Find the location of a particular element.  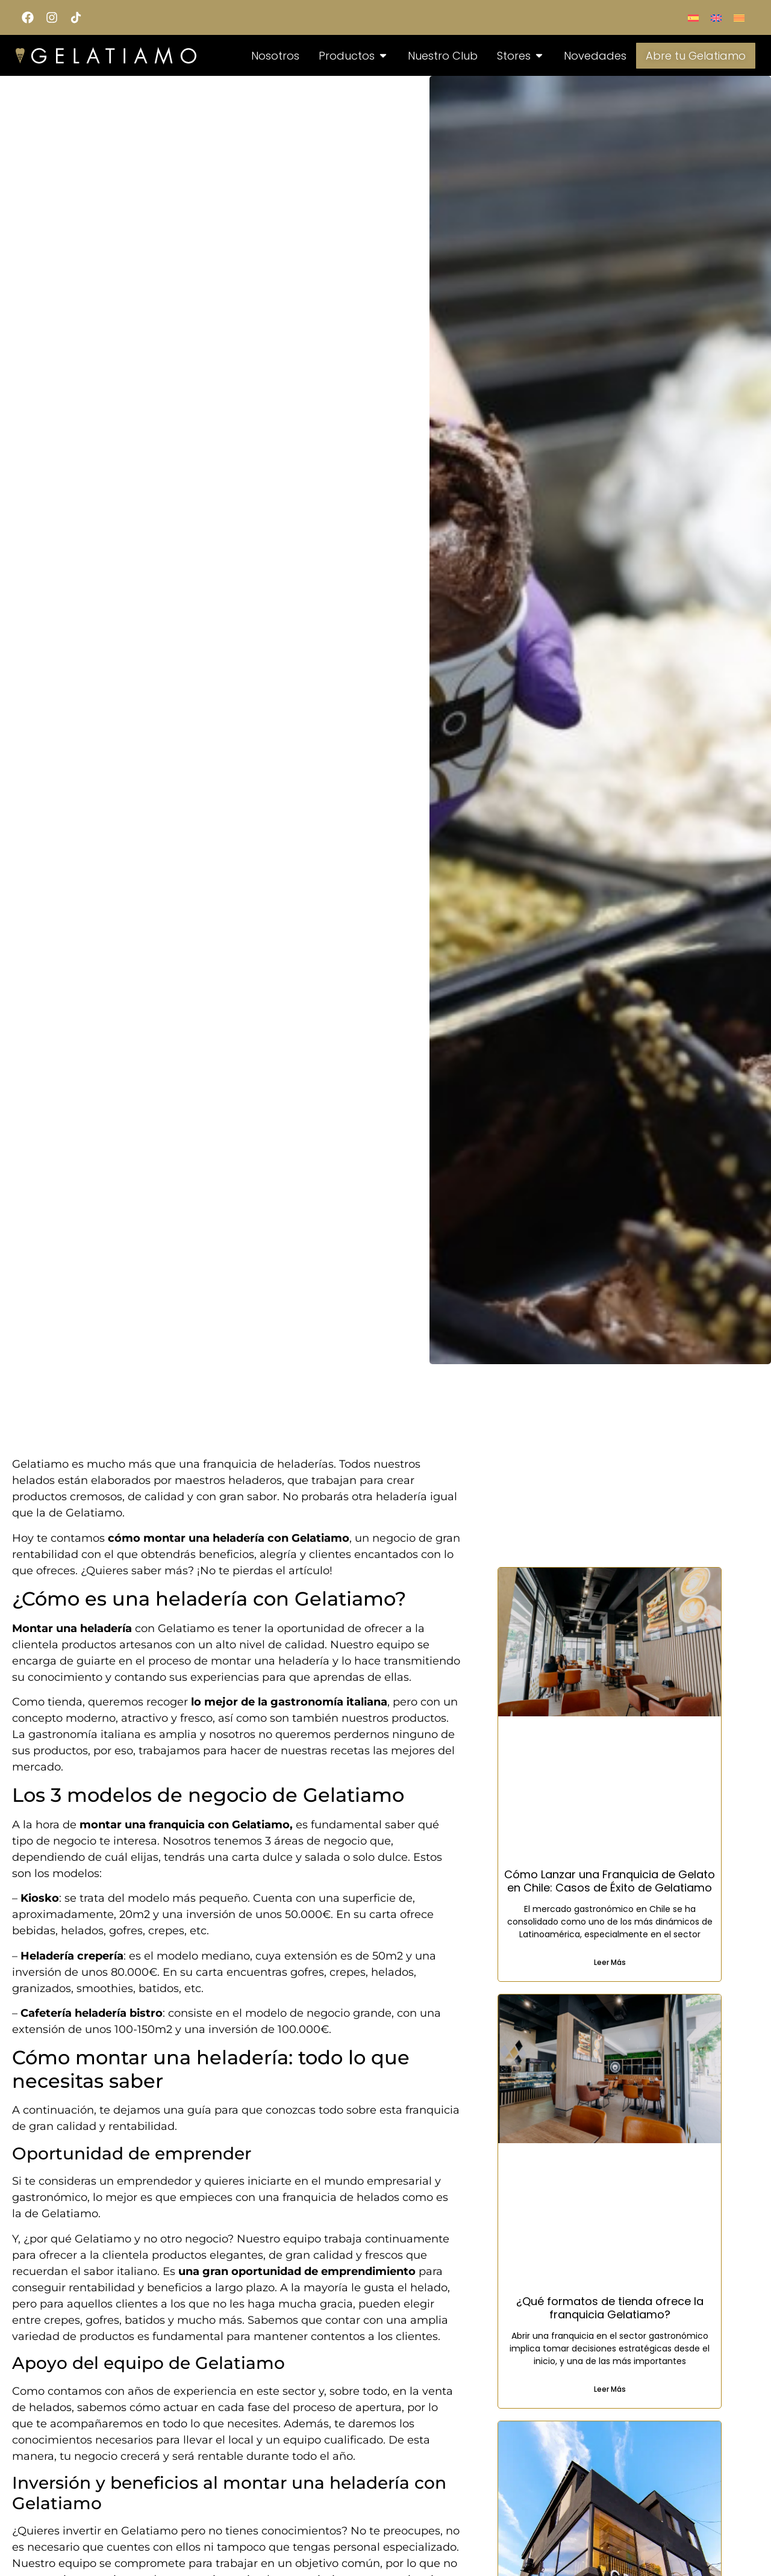

Cómo Lanzar una Franquicia de Gelato en Chile: Casos de Éxito de Gelatiamo is located at coordinates (609, 1881).